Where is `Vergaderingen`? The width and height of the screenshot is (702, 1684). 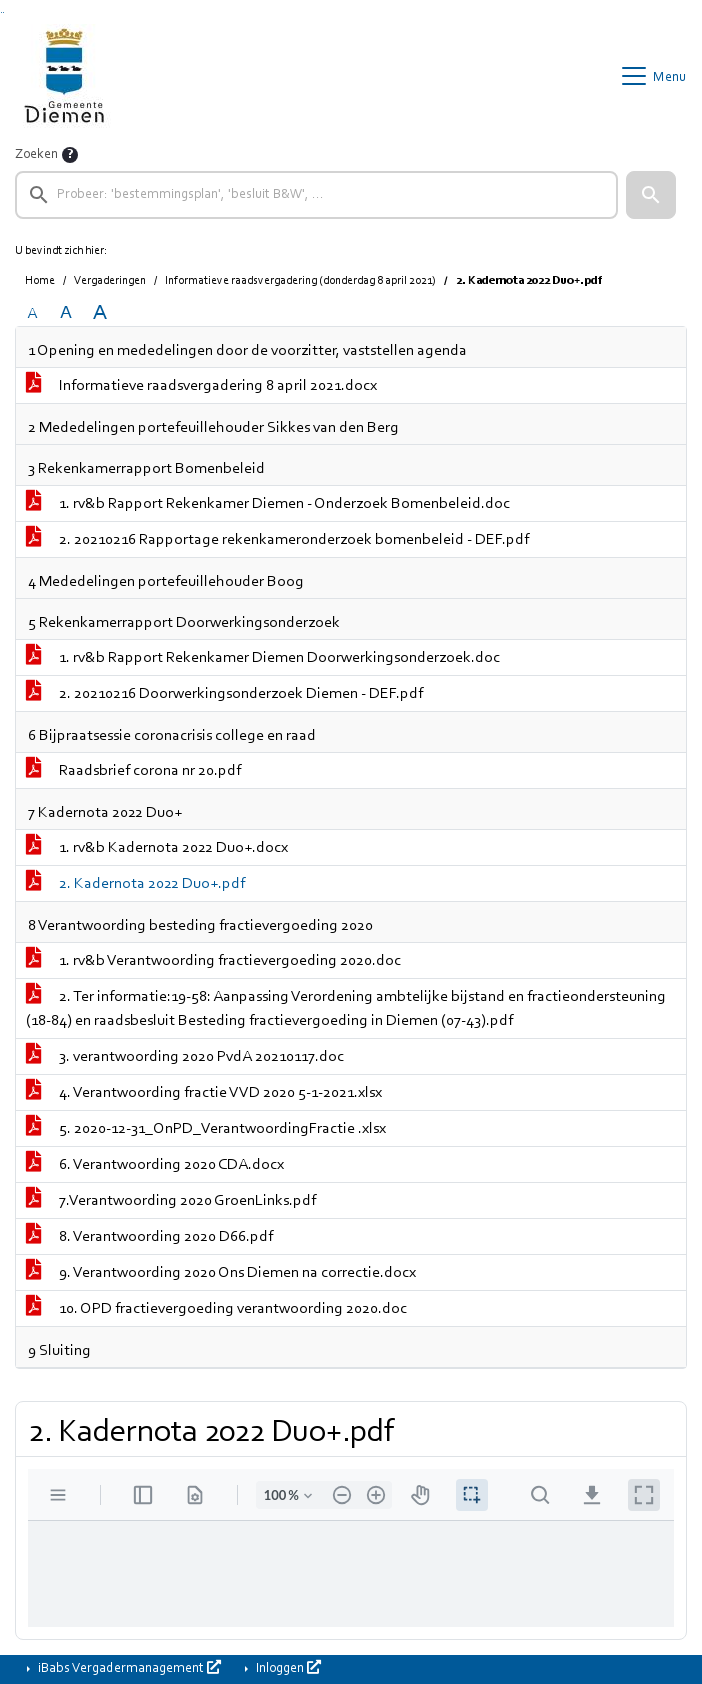 Vergaderingen is located at coordinates (110, 281).